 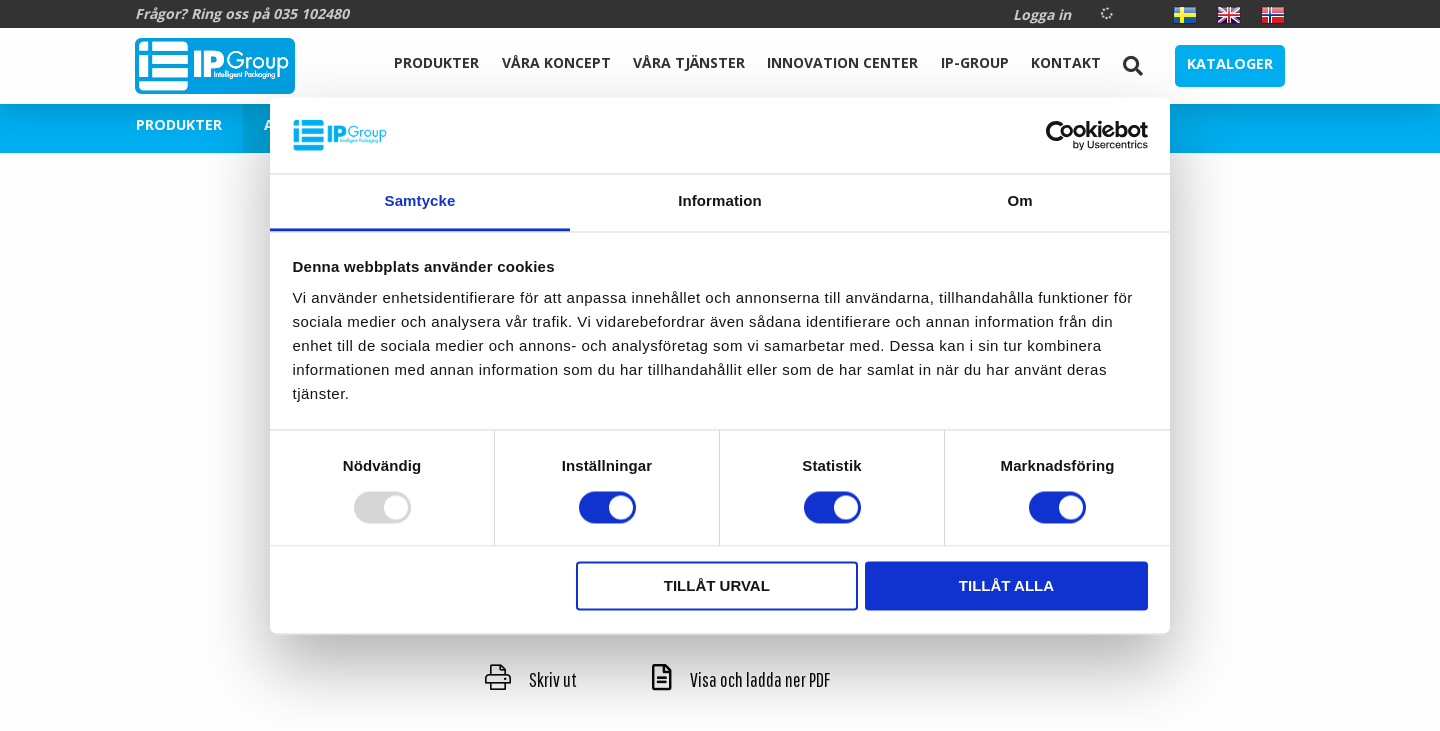 I want to click on Om [tab], so click(x=1019, y=201).